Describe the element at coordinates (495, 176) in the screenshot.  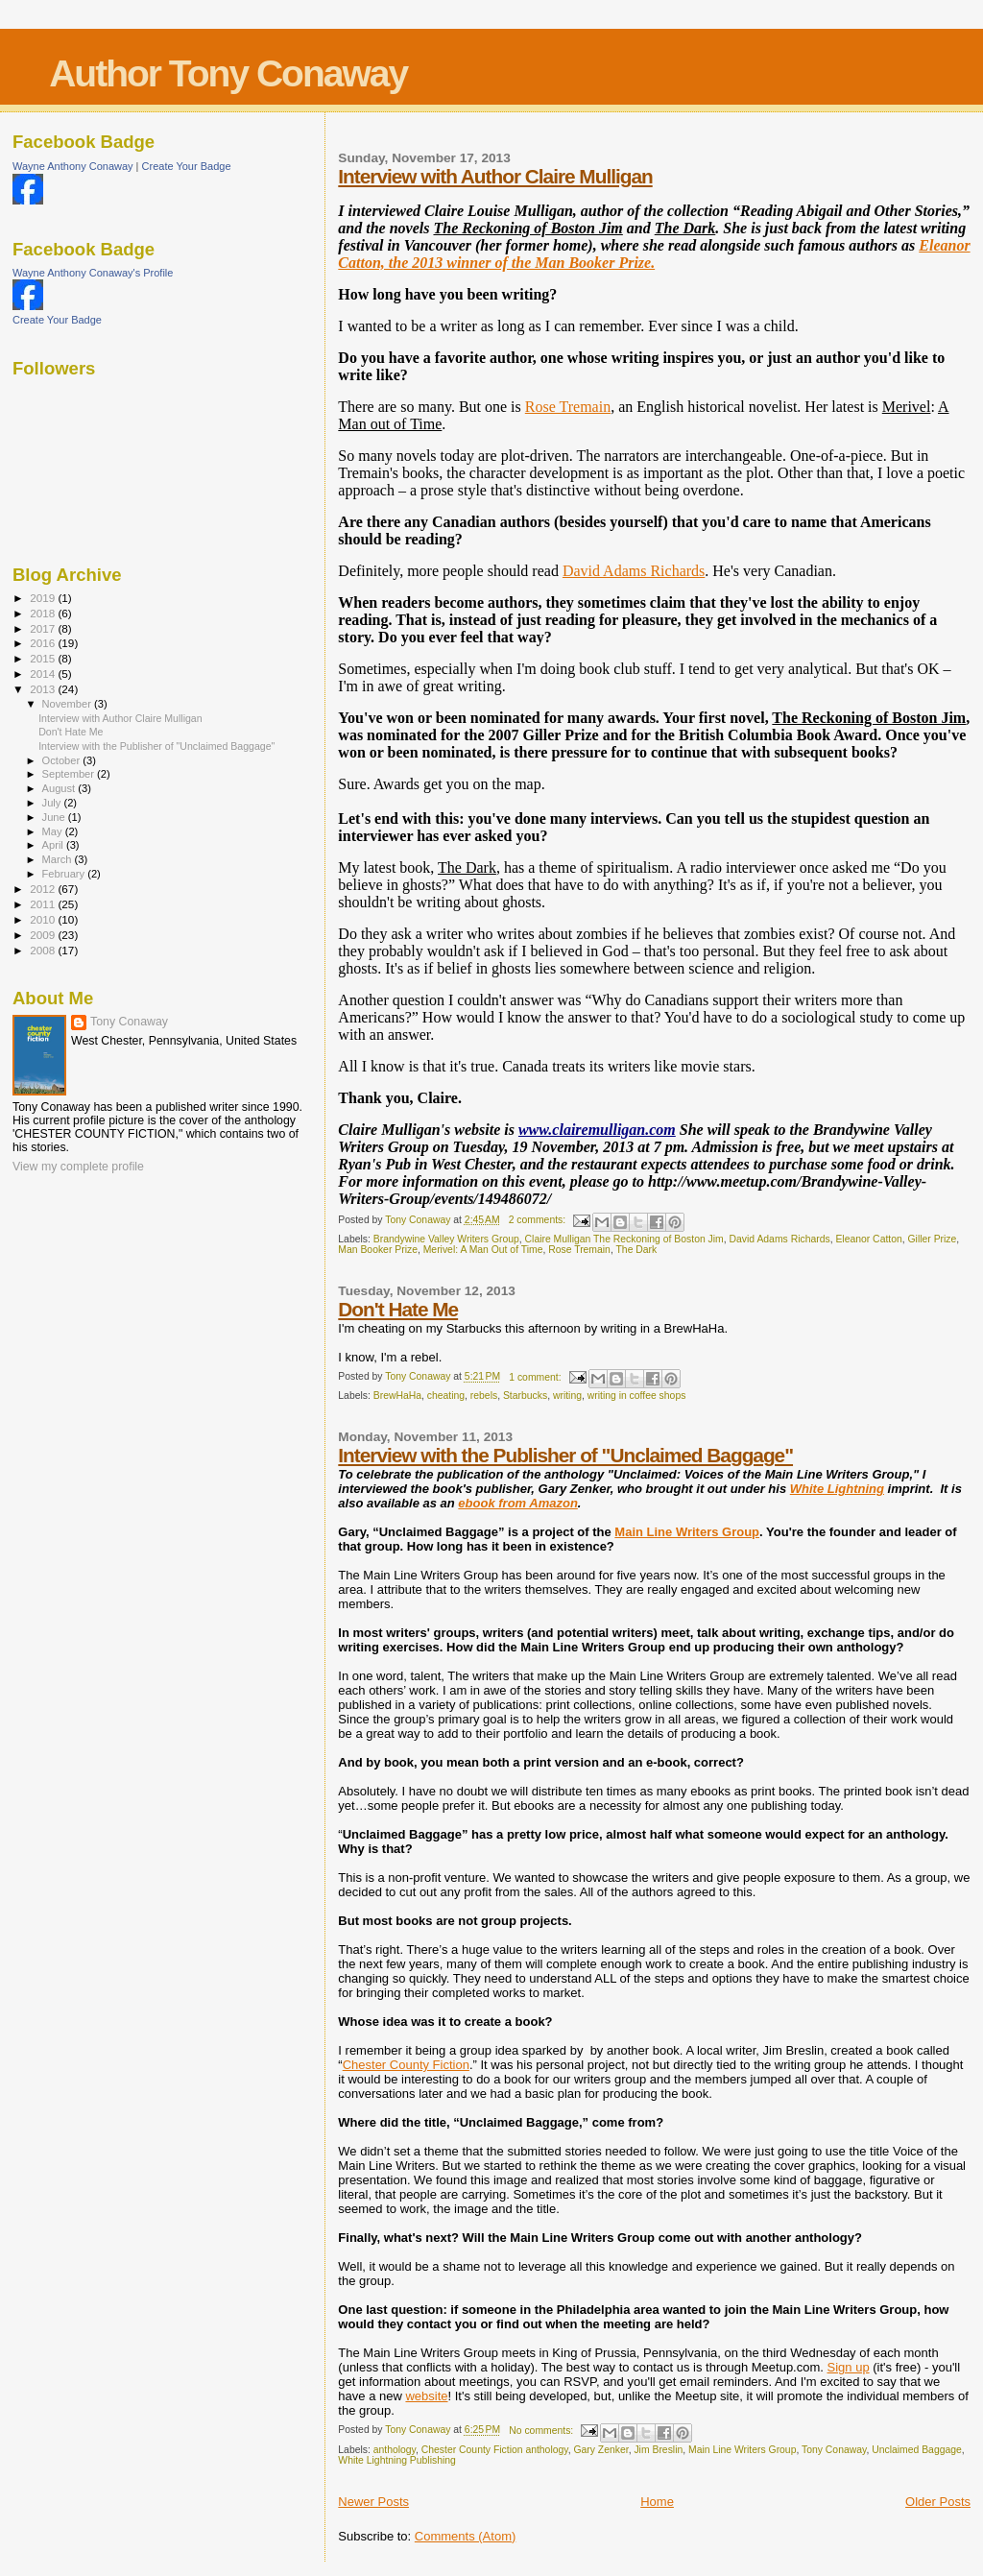
I see `Interview with Author Claire Mulligan` at that location.